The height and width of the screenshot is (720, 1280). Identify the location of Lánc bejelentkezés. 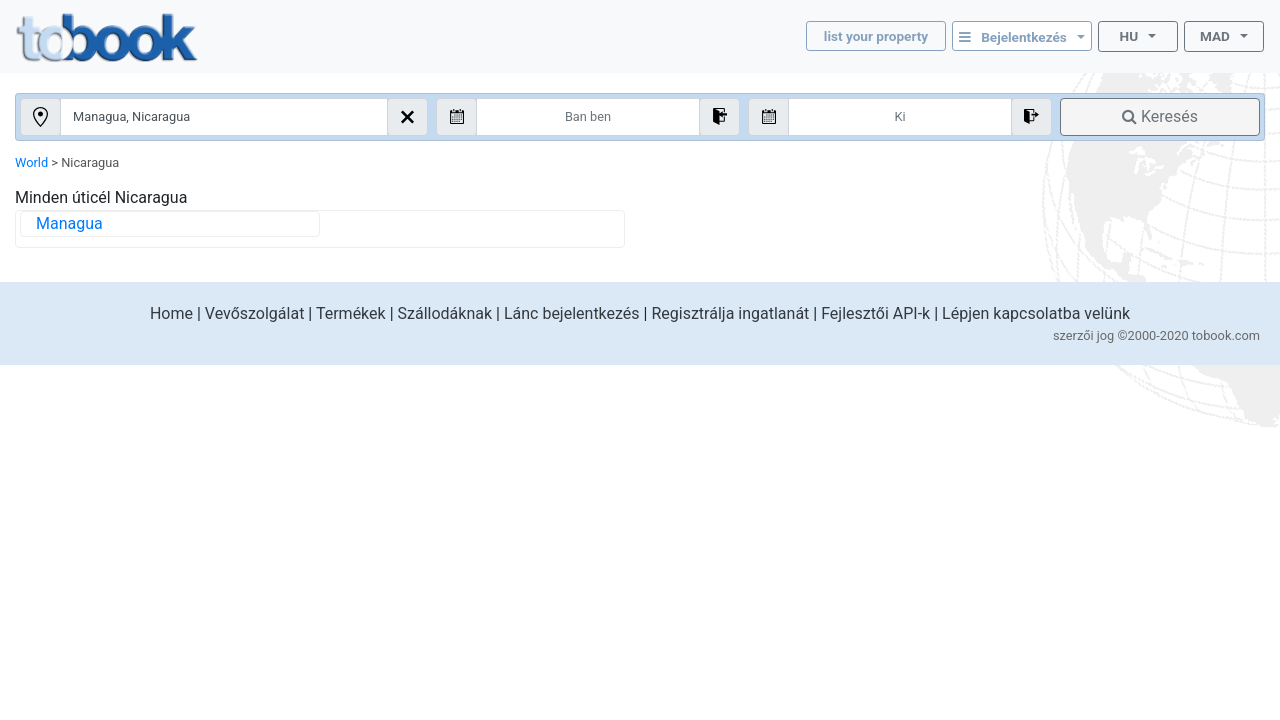
(572, 313).